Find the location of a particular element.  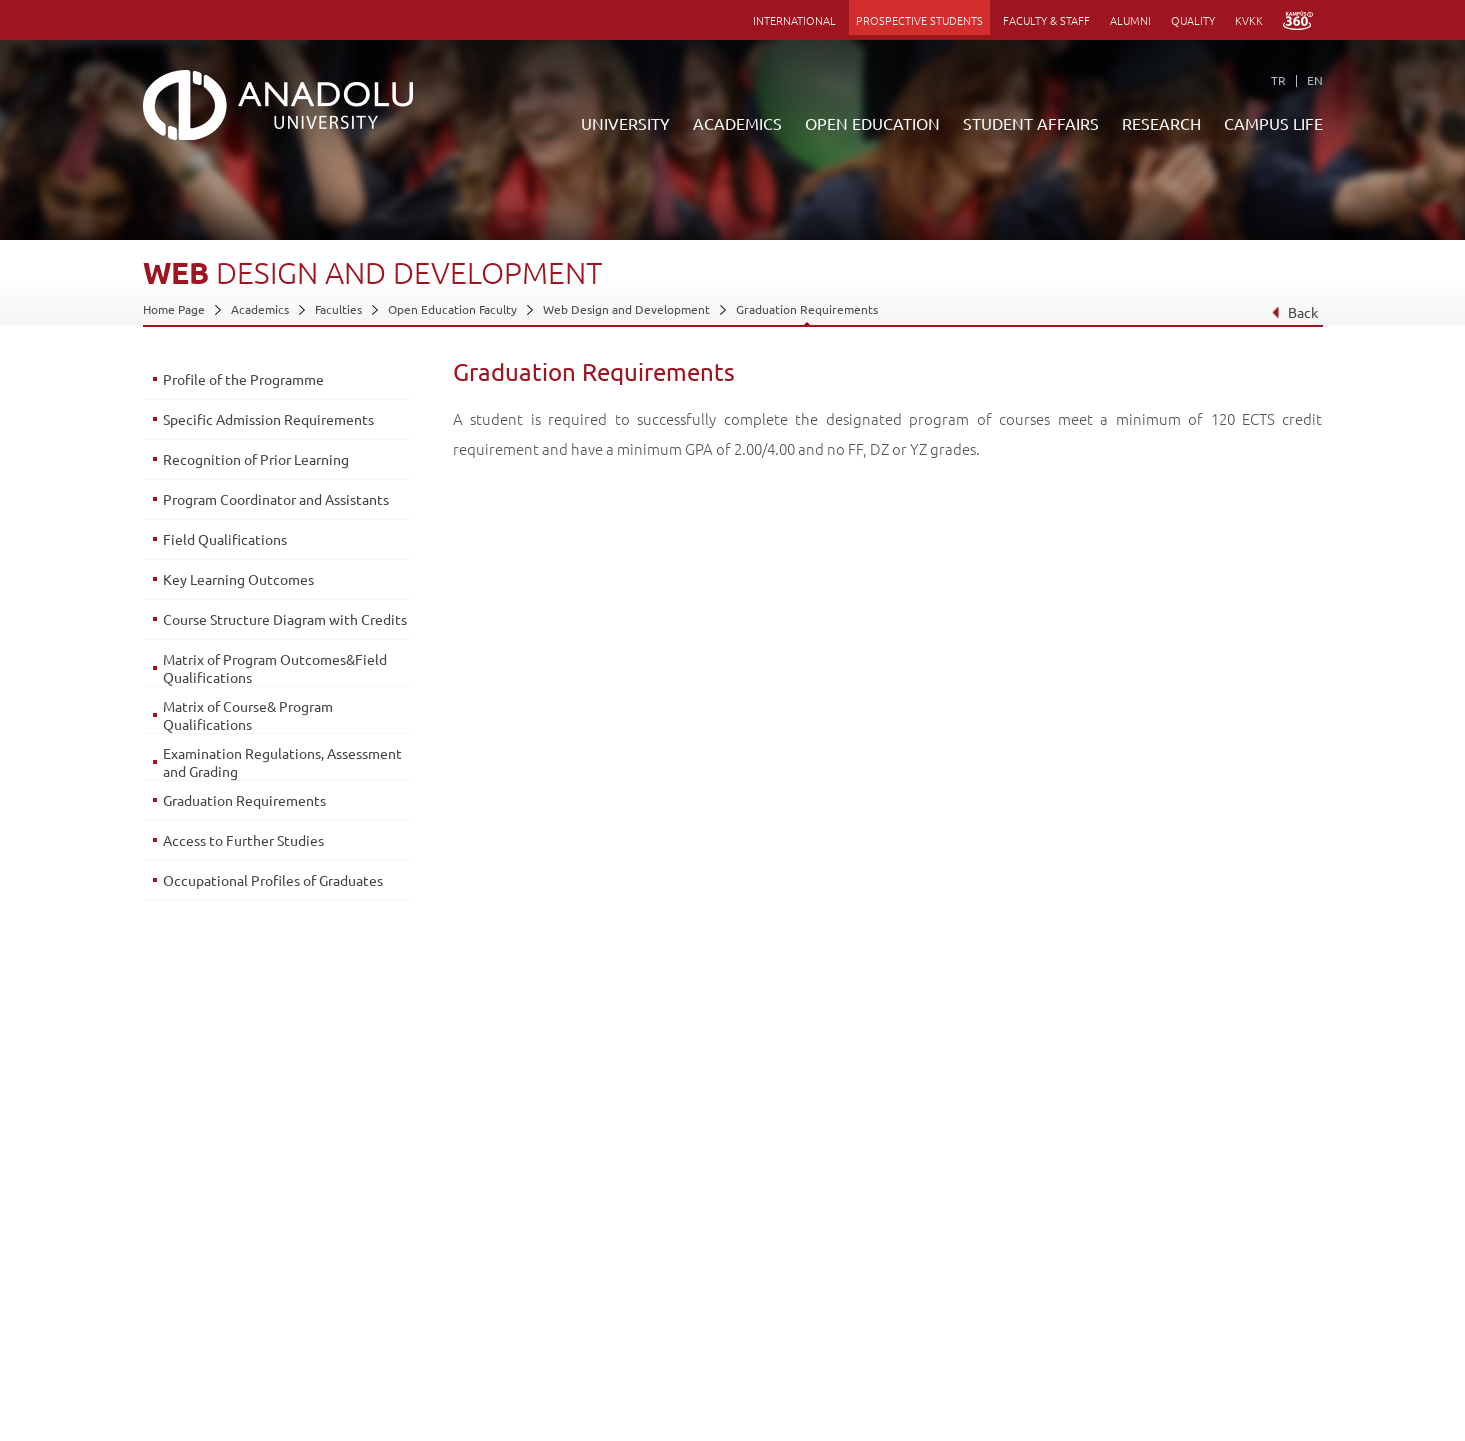

Access to Further Studies is located at coordinates (243, 840).